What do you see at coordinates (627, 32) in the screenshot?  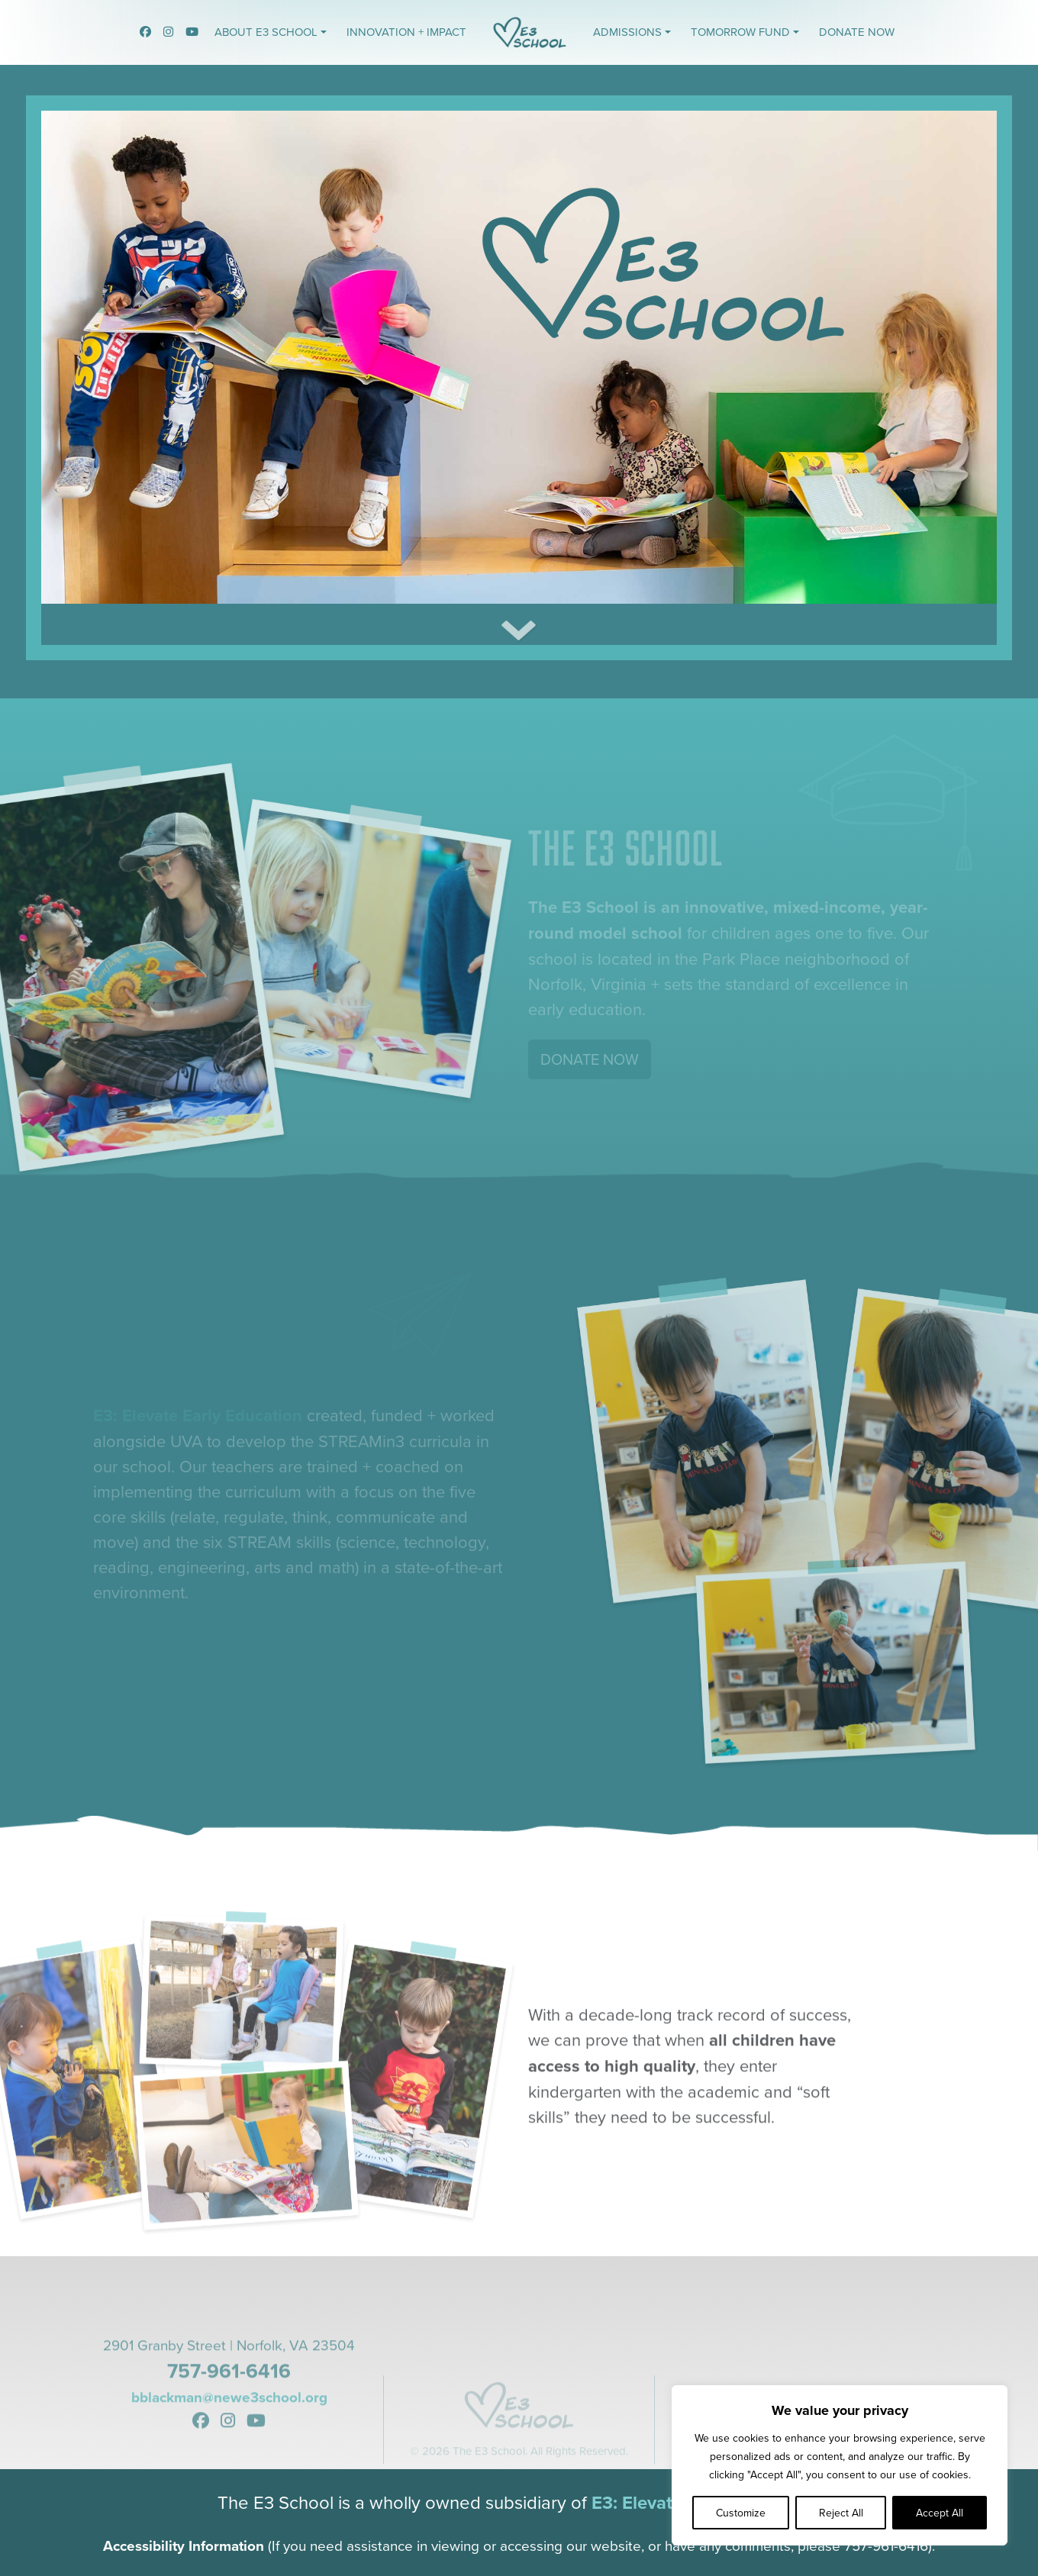 I see `Admissions` at bounding box center [627, 32].